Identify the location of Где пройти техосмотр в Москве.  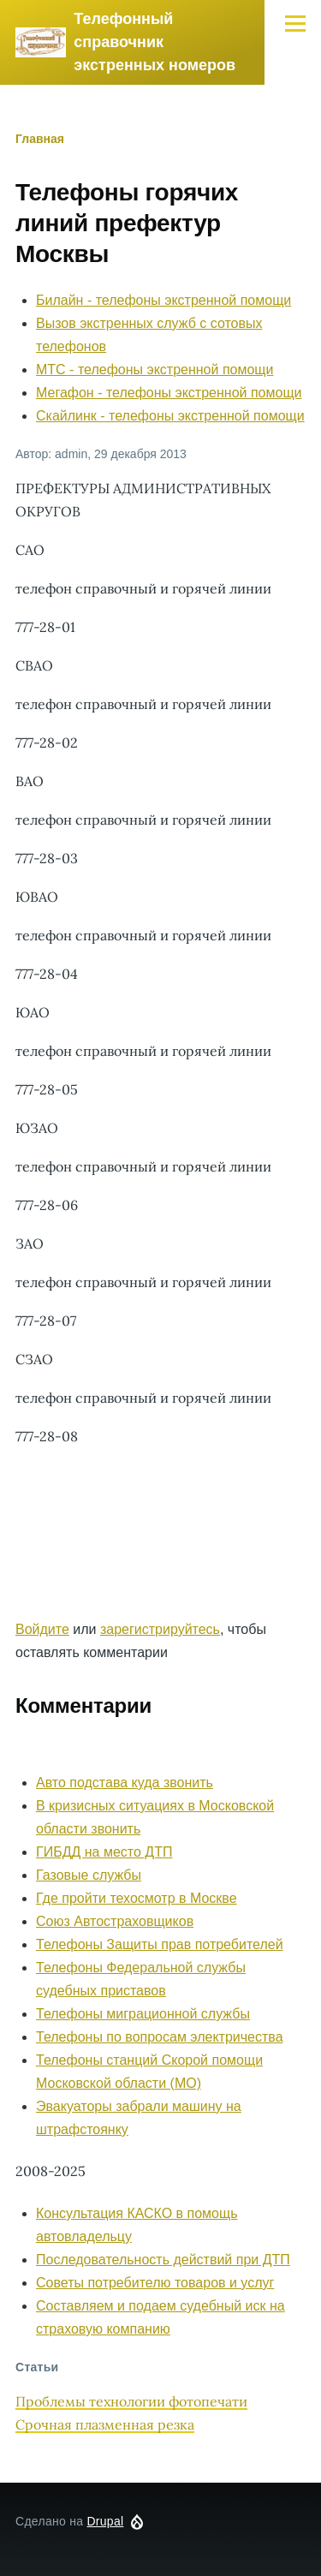
(136, 1898).